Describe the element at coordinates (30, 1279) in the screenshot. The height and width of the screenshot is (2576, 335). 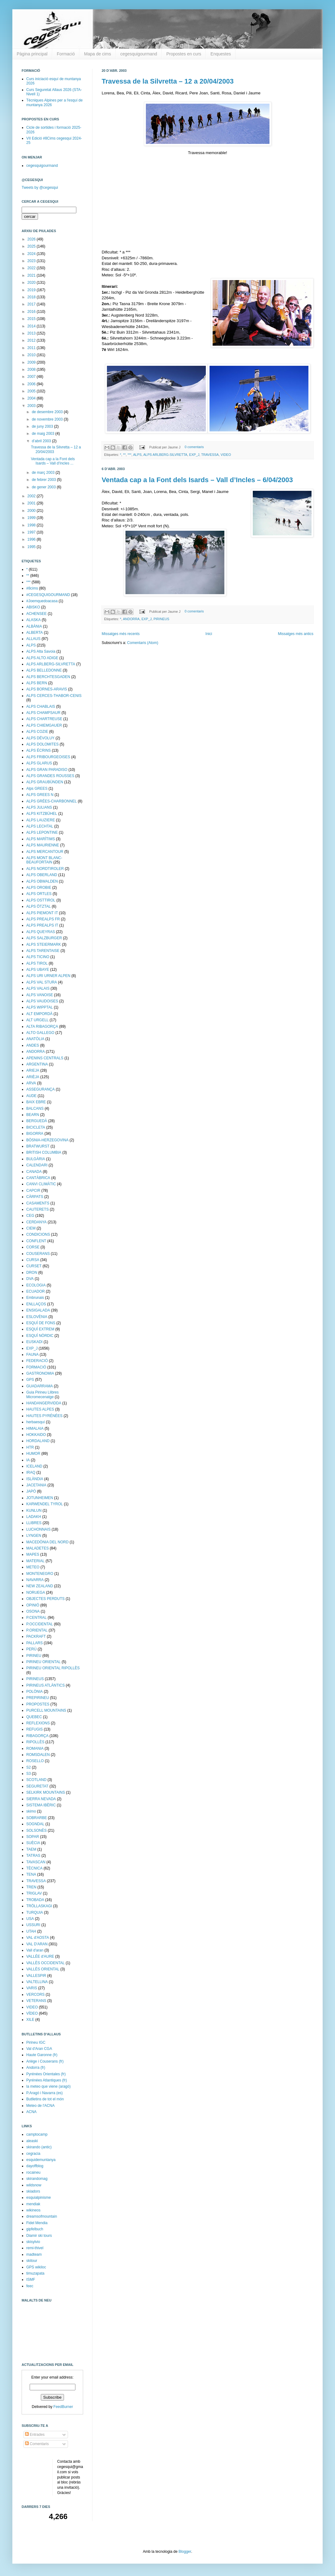
I see `DVA` at that location.